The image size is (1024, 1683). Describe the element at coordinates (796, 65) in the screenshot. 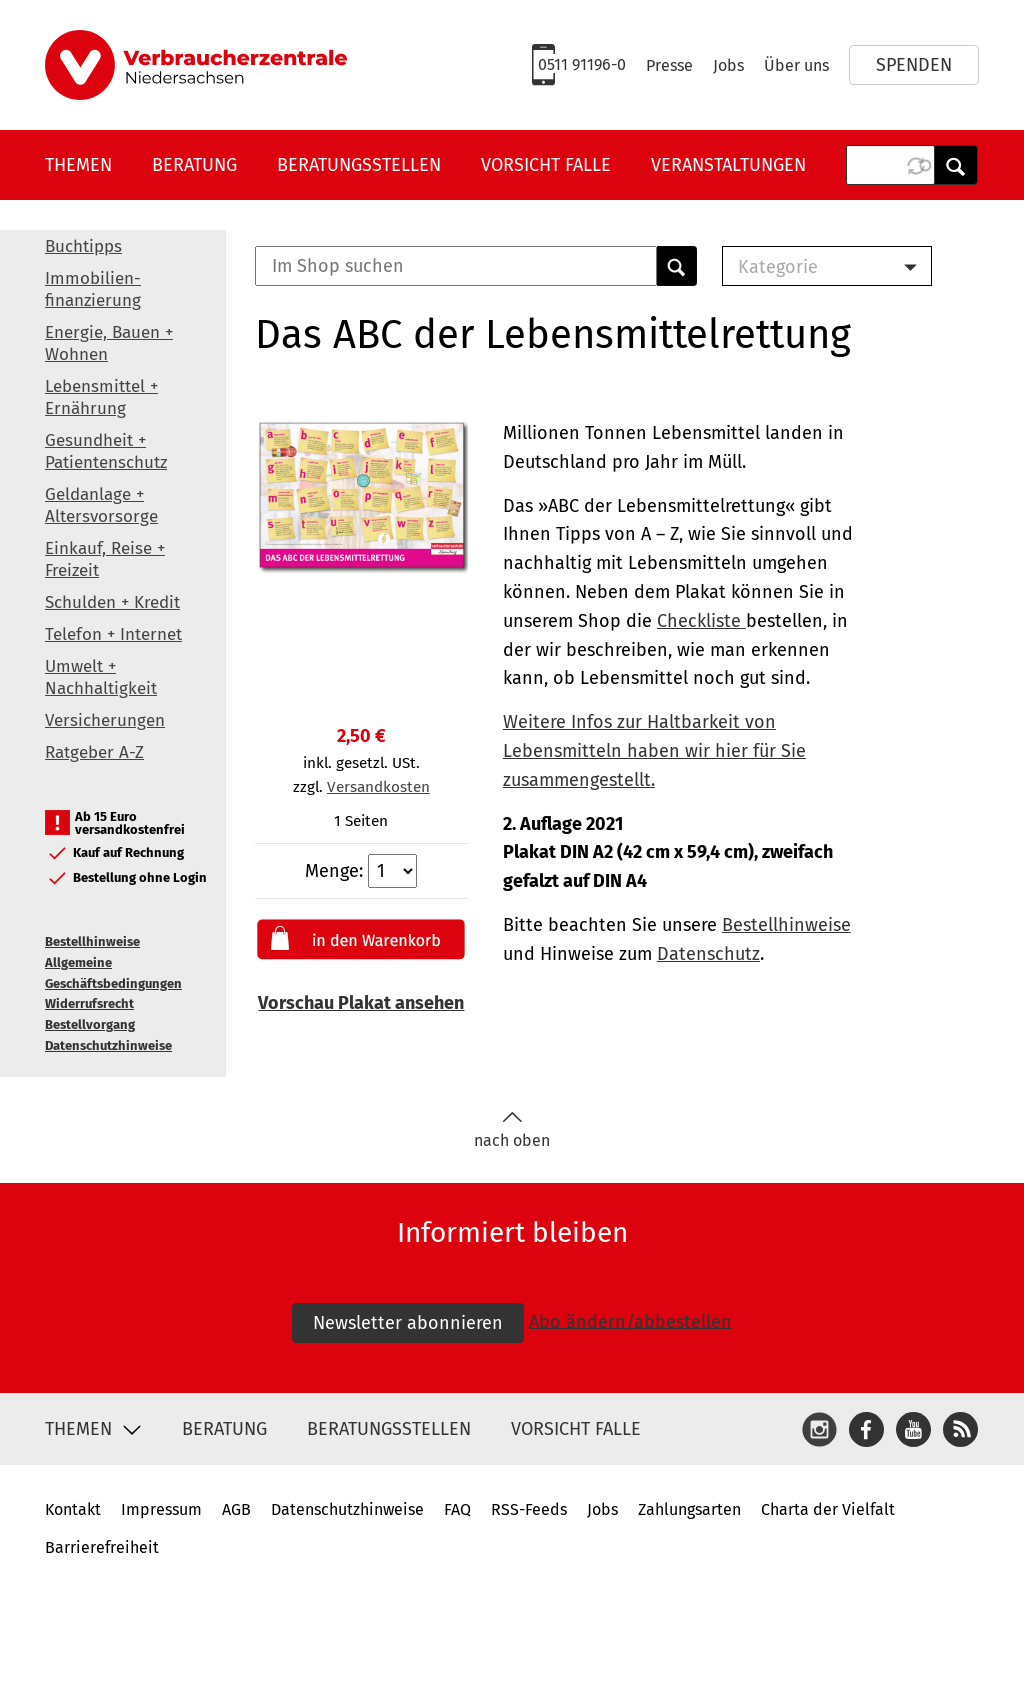

I see `Über uns` at that location.